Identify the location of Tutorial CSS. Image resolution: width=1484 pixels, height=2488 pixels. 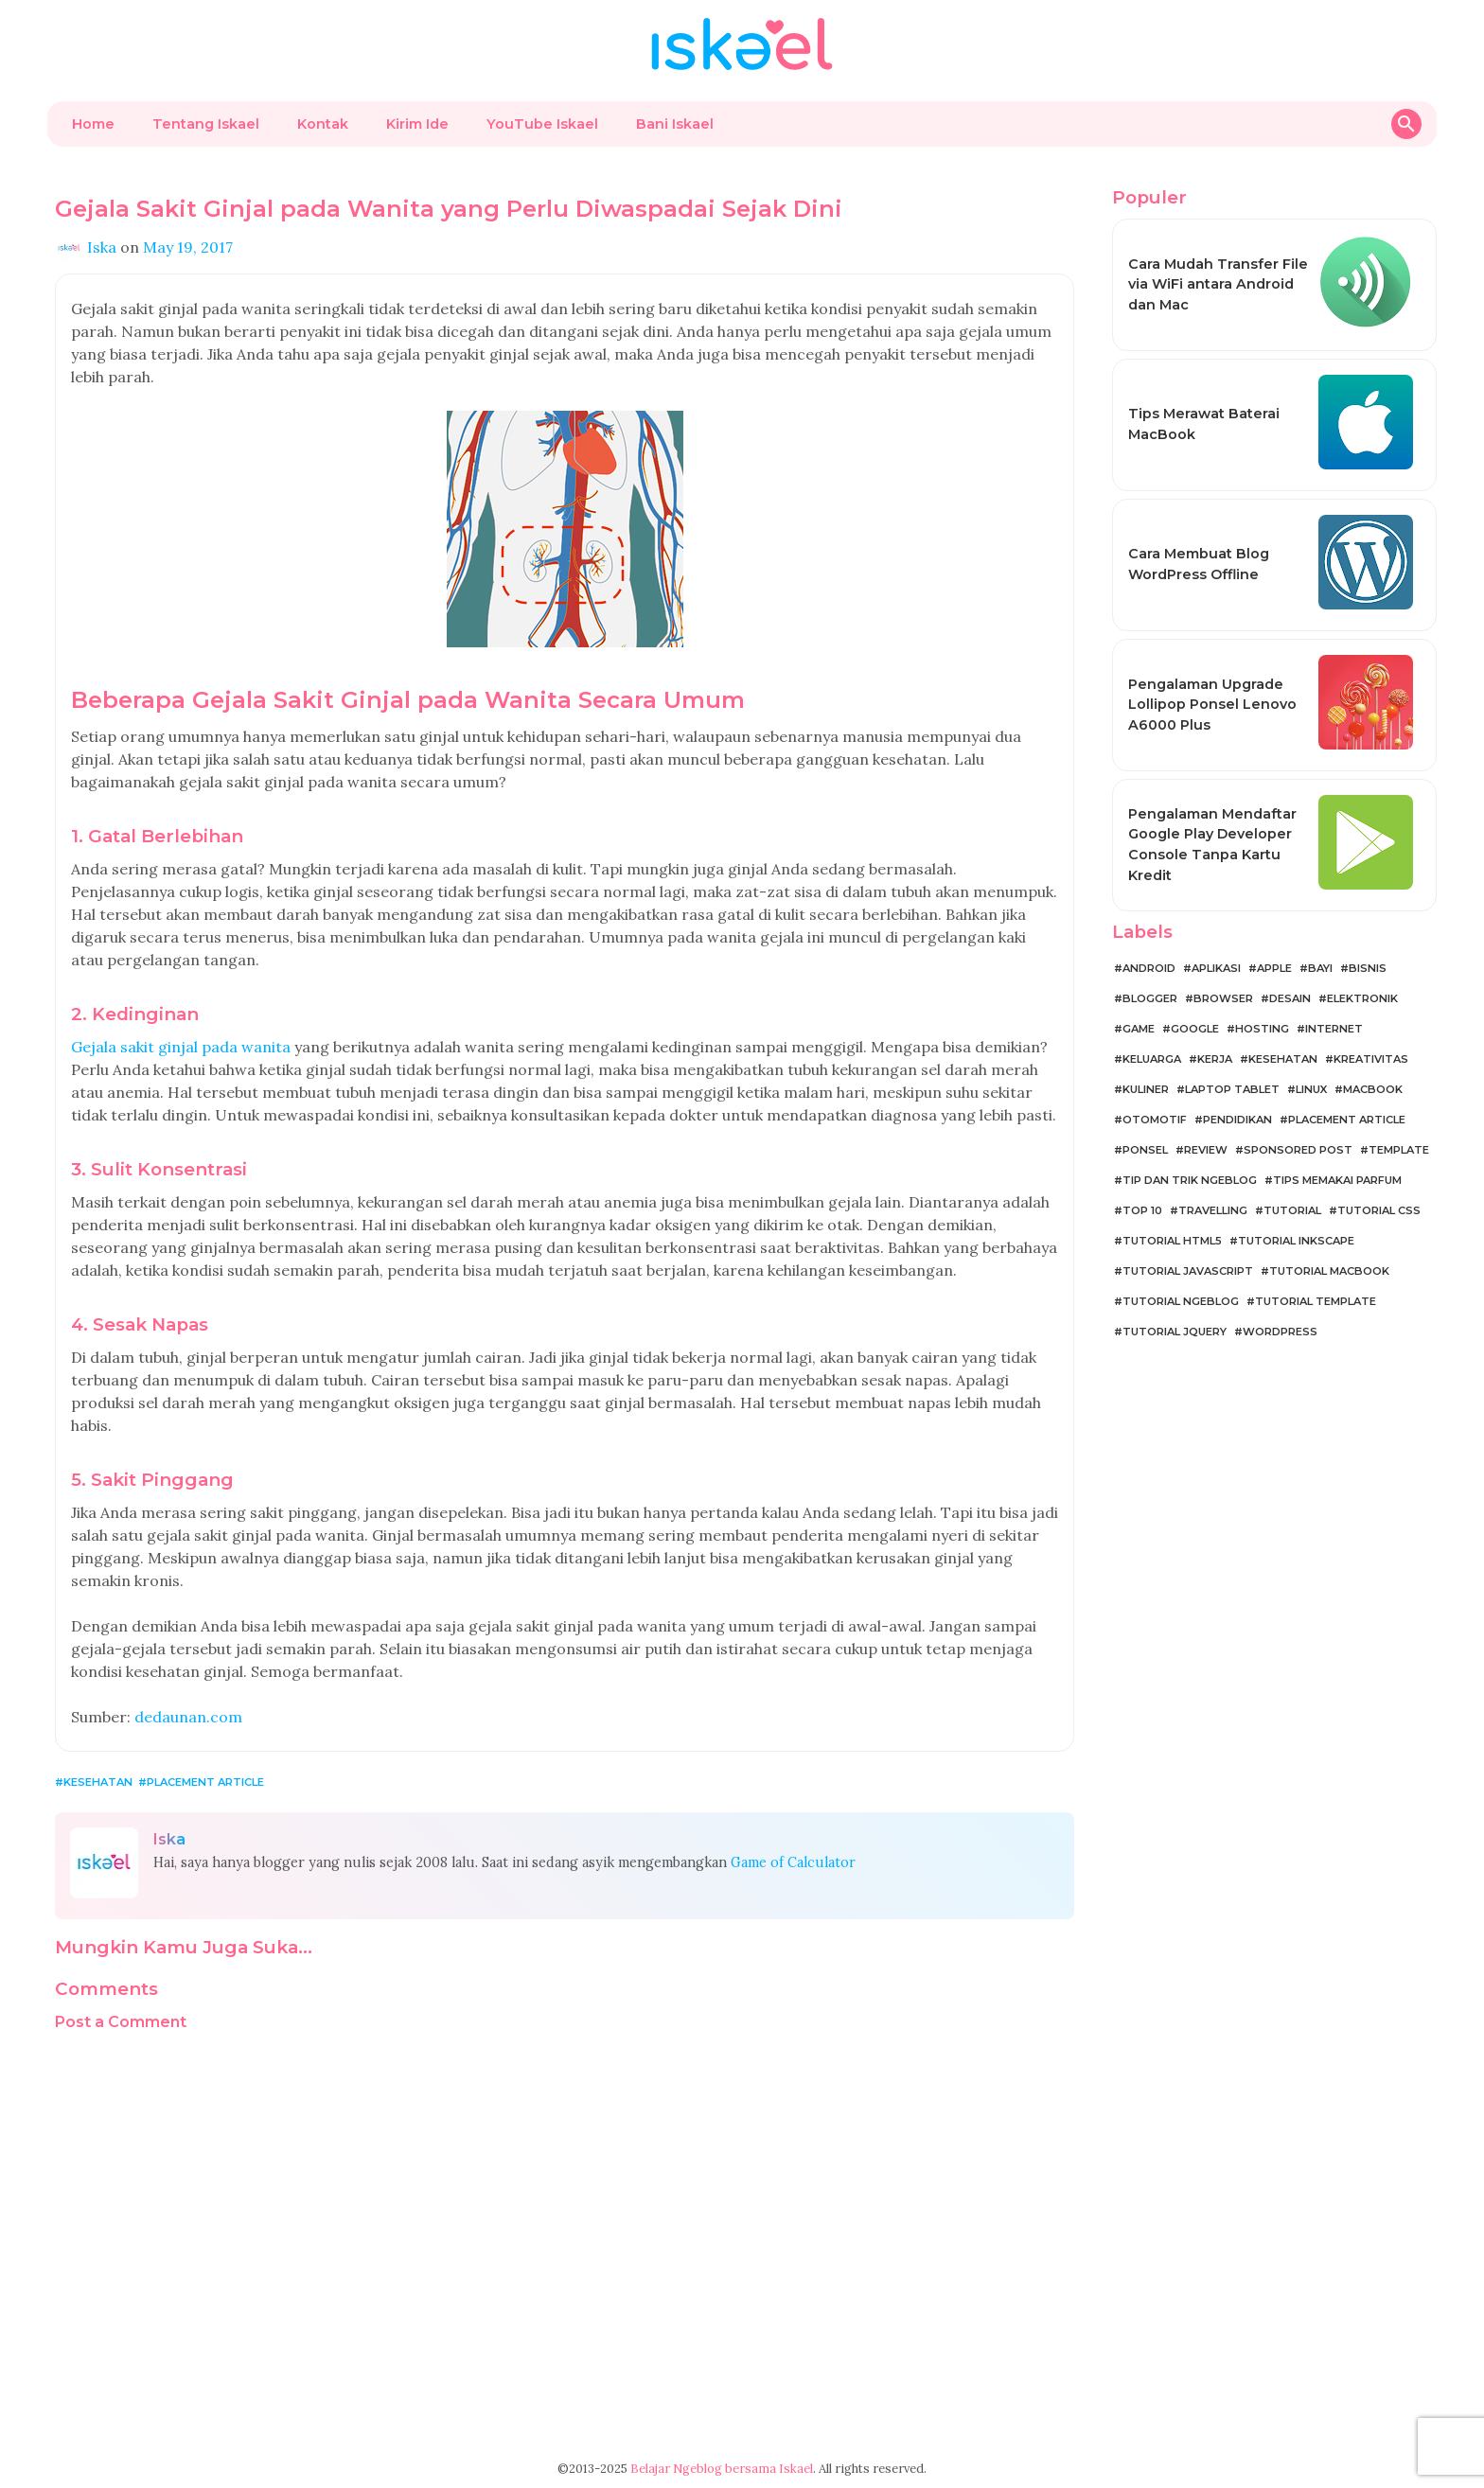
(1379, 1210).